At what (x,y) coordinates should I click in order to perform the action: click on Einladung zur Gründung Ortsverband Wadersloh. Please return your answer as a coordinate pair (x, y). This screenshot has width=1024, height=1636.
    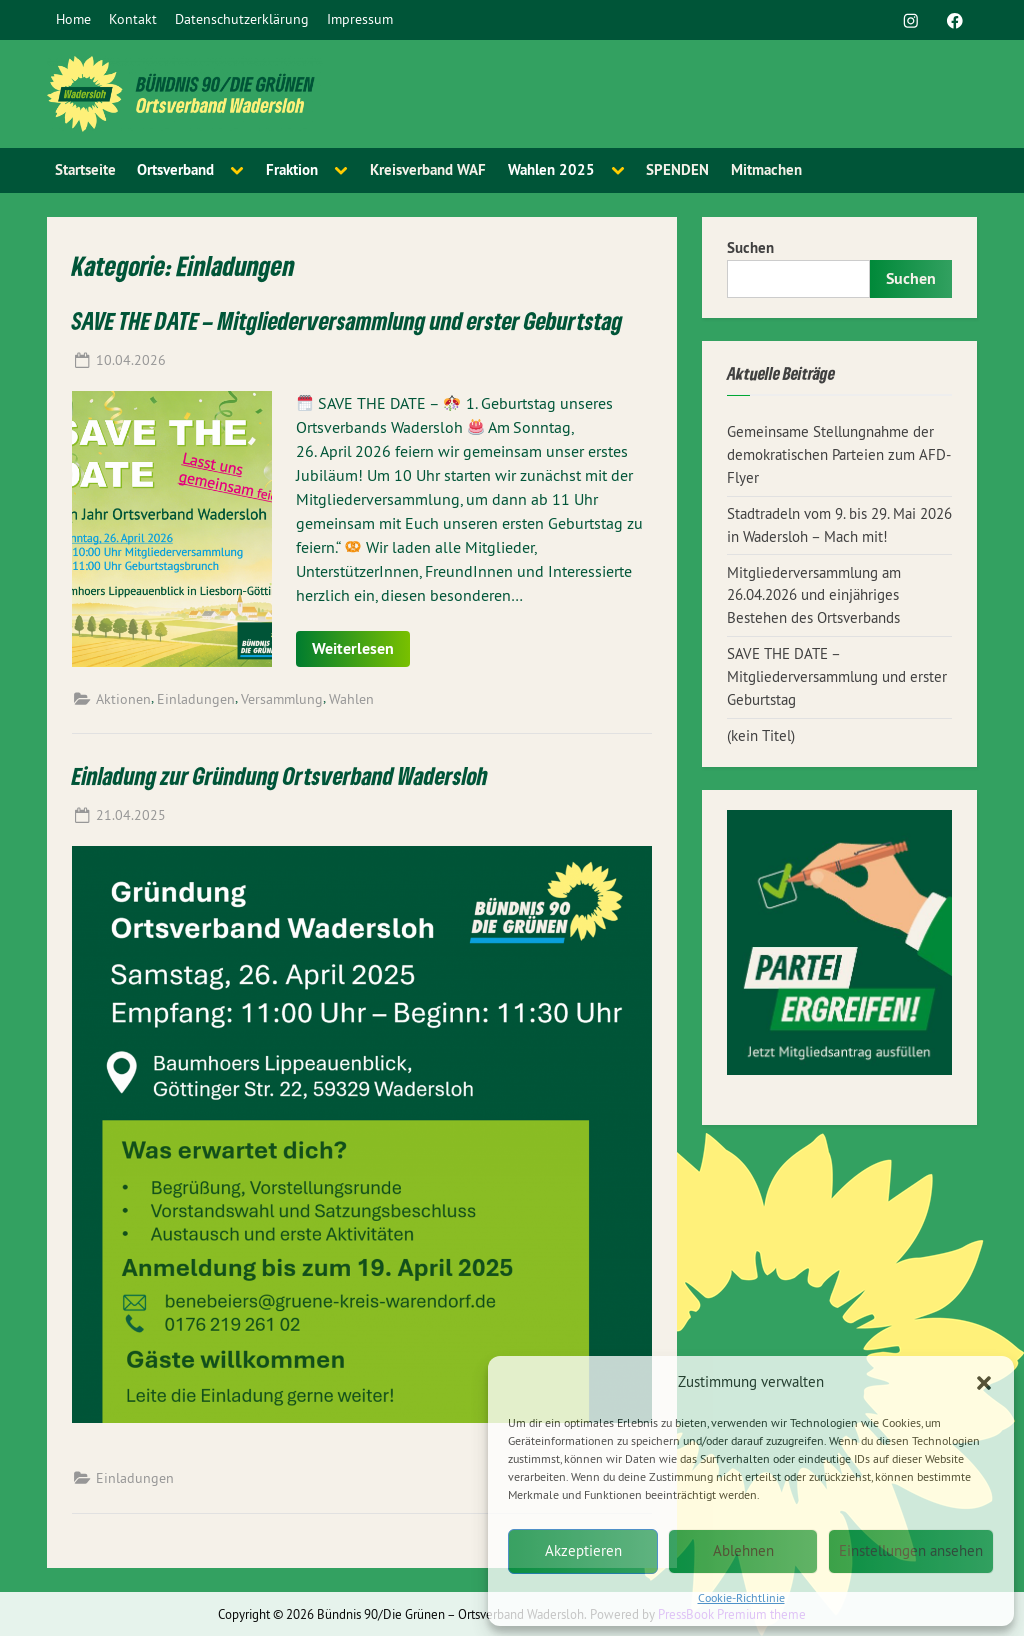
    Looking at the image, I should click on (280, 775).